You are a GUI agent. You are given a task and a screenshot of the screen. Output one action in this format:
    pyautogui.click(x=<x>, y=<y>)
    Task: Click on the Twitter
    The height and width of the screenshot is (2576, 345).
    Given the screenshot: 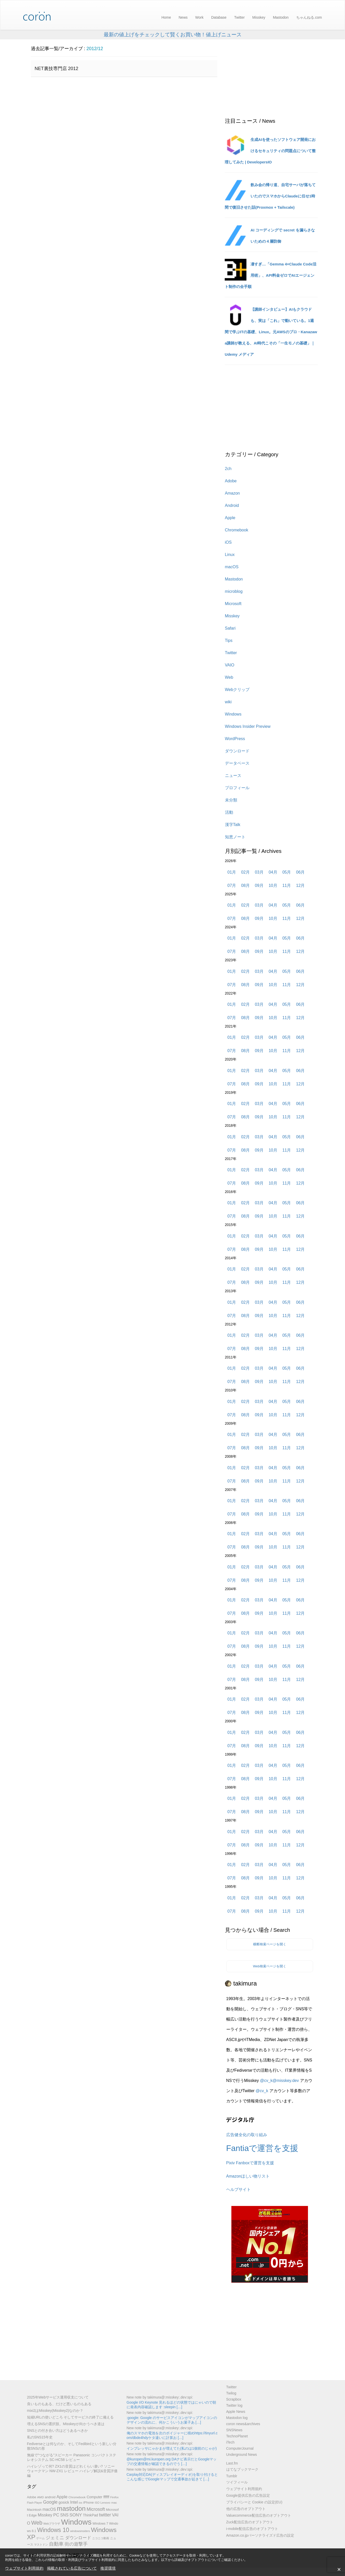 What is the action you would take?
    pyautogui.click(x=239, y=17)
    